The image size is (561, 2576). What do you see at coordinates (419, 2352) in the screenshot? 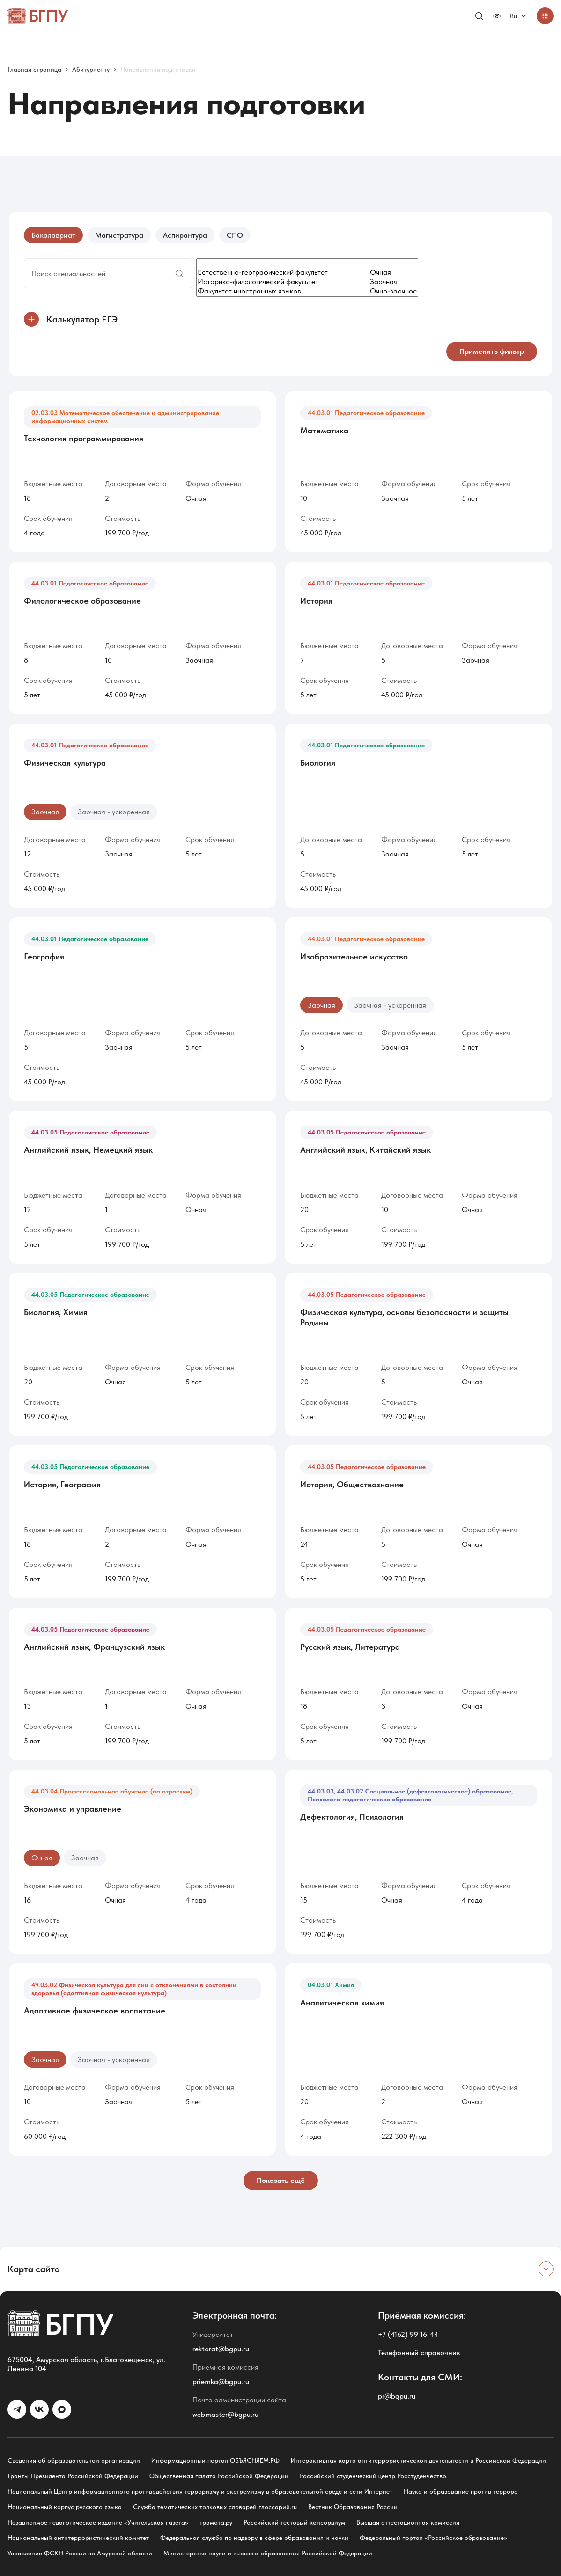
I see `Телефонный справочник` at bounding box center [419, 2352].